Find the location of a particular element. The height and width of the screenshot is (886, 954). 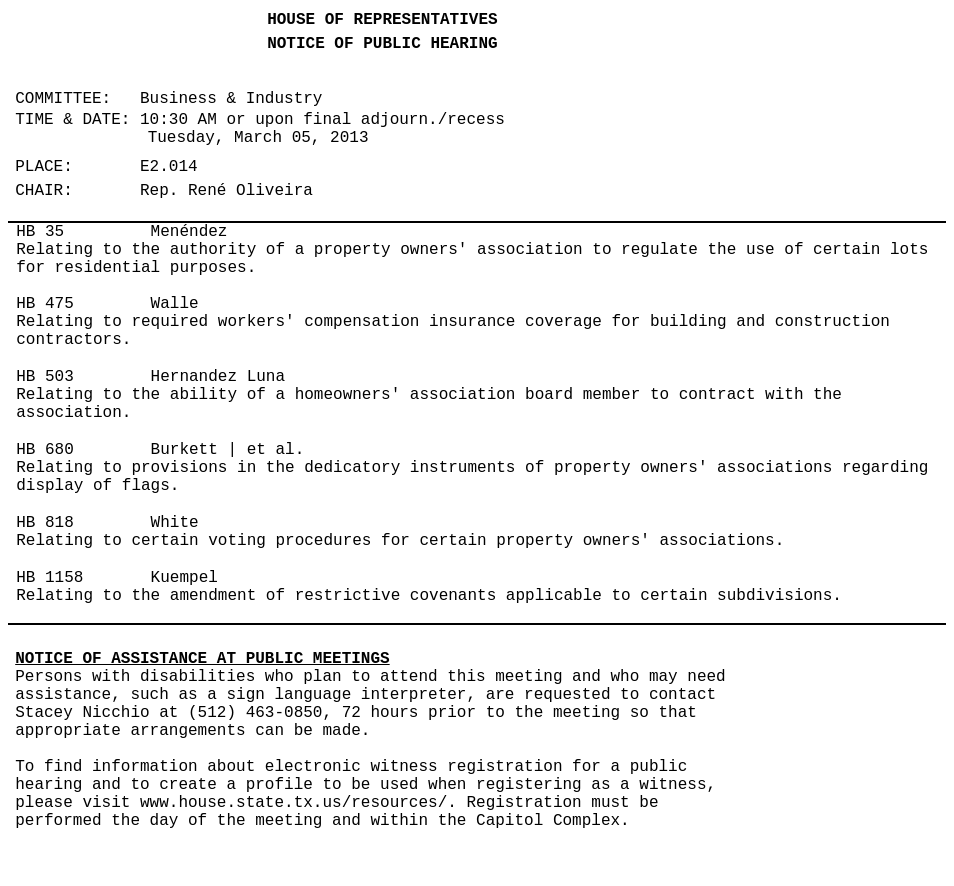

HB 503 is located at coordinates (45, 377).